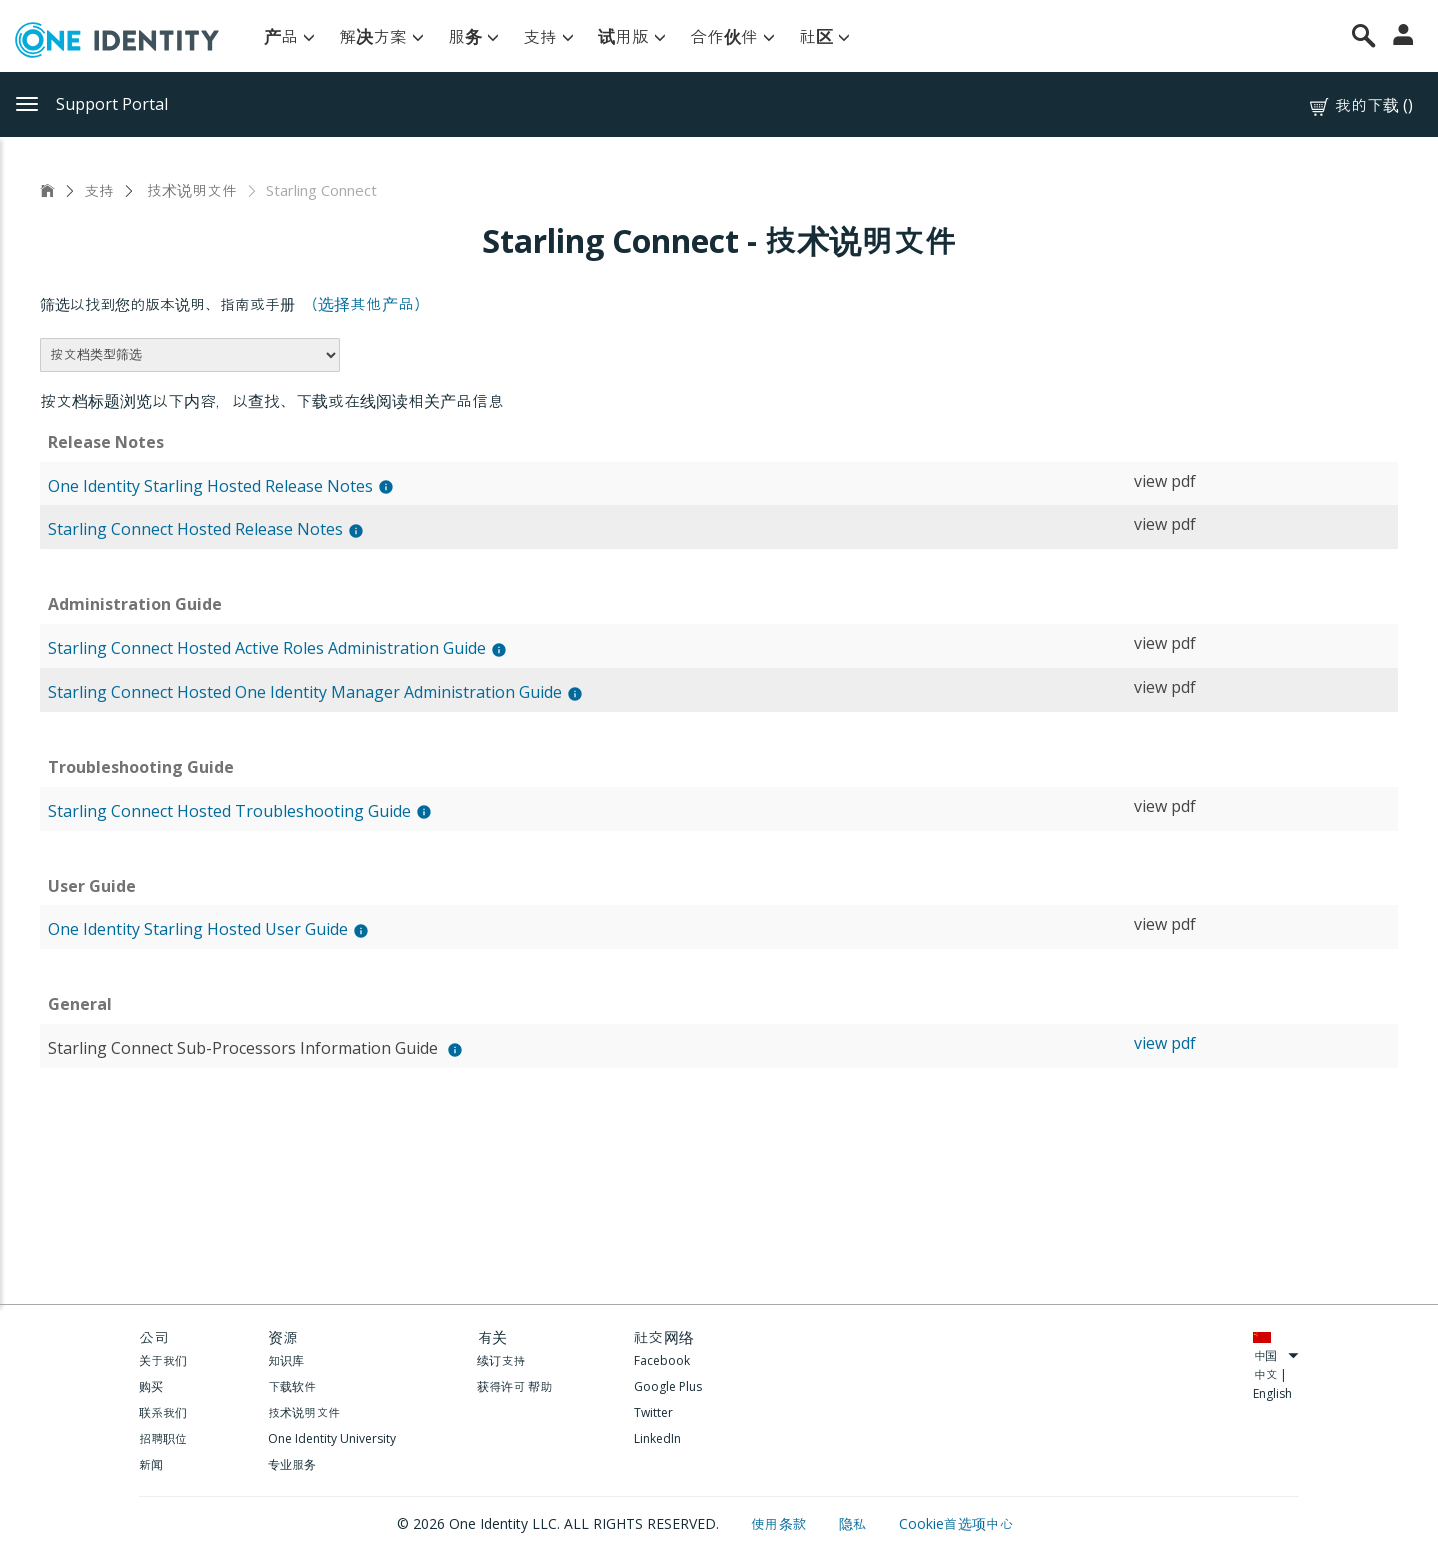 Image resolution: width=1438 pixels, height=1562 pixels. What do you see at coordinates (473, 36) in the screenshot?
I see `服务` at bounding box center [473, 36].